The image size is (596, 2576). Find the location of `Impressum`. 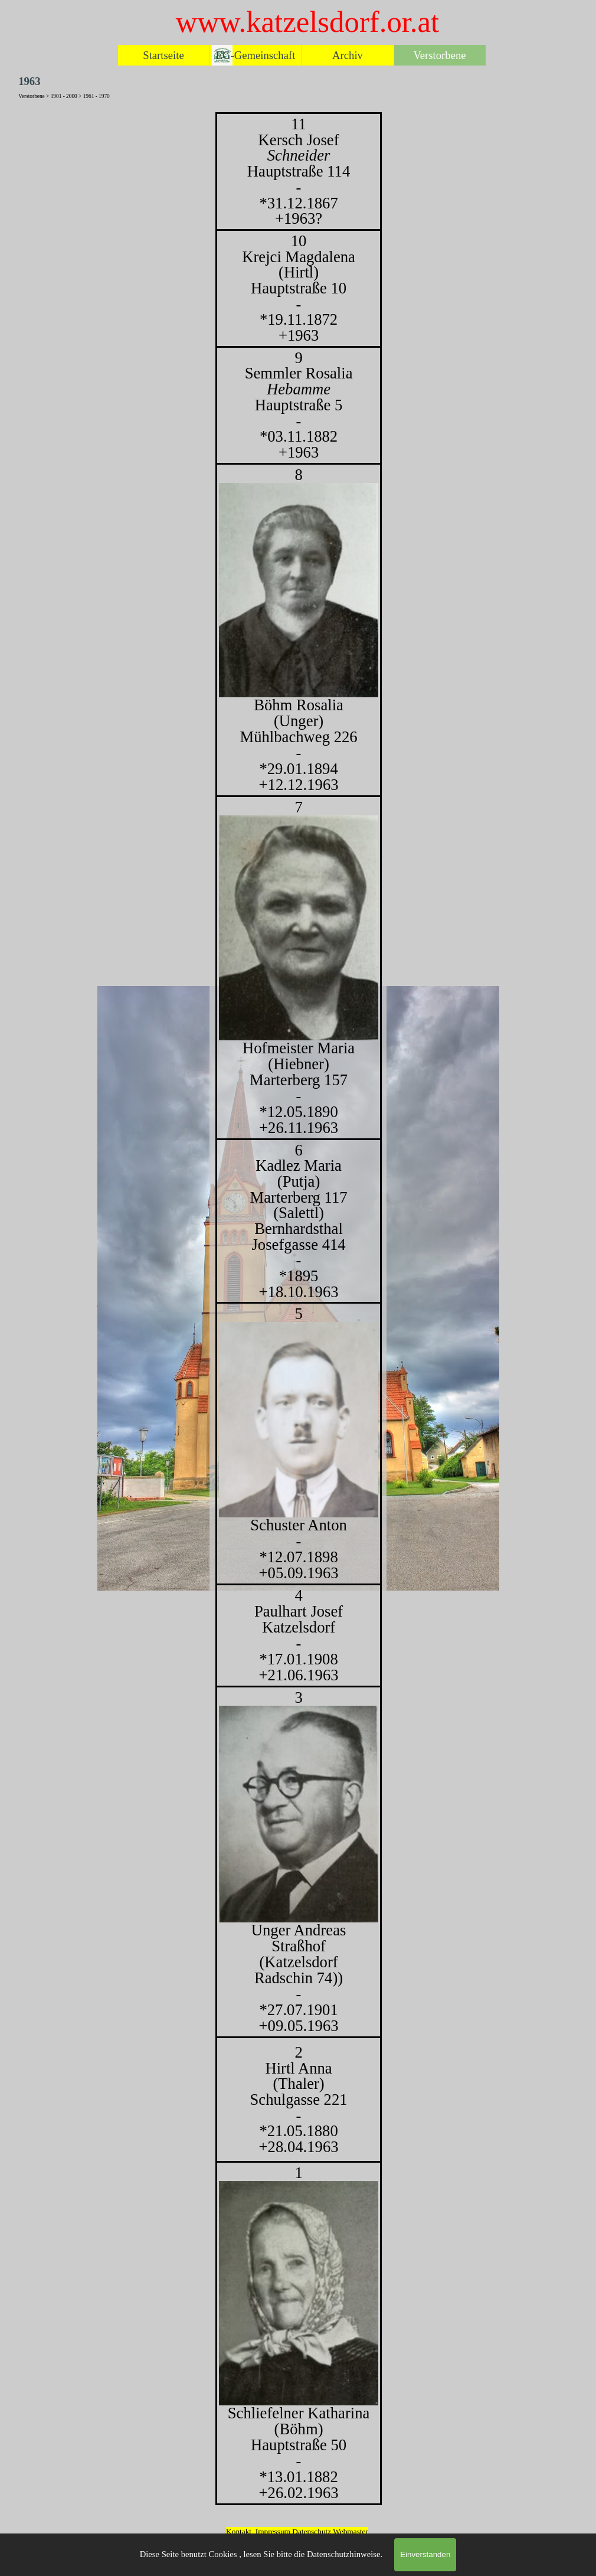

Impressum is located at coordinates (273, 2531).